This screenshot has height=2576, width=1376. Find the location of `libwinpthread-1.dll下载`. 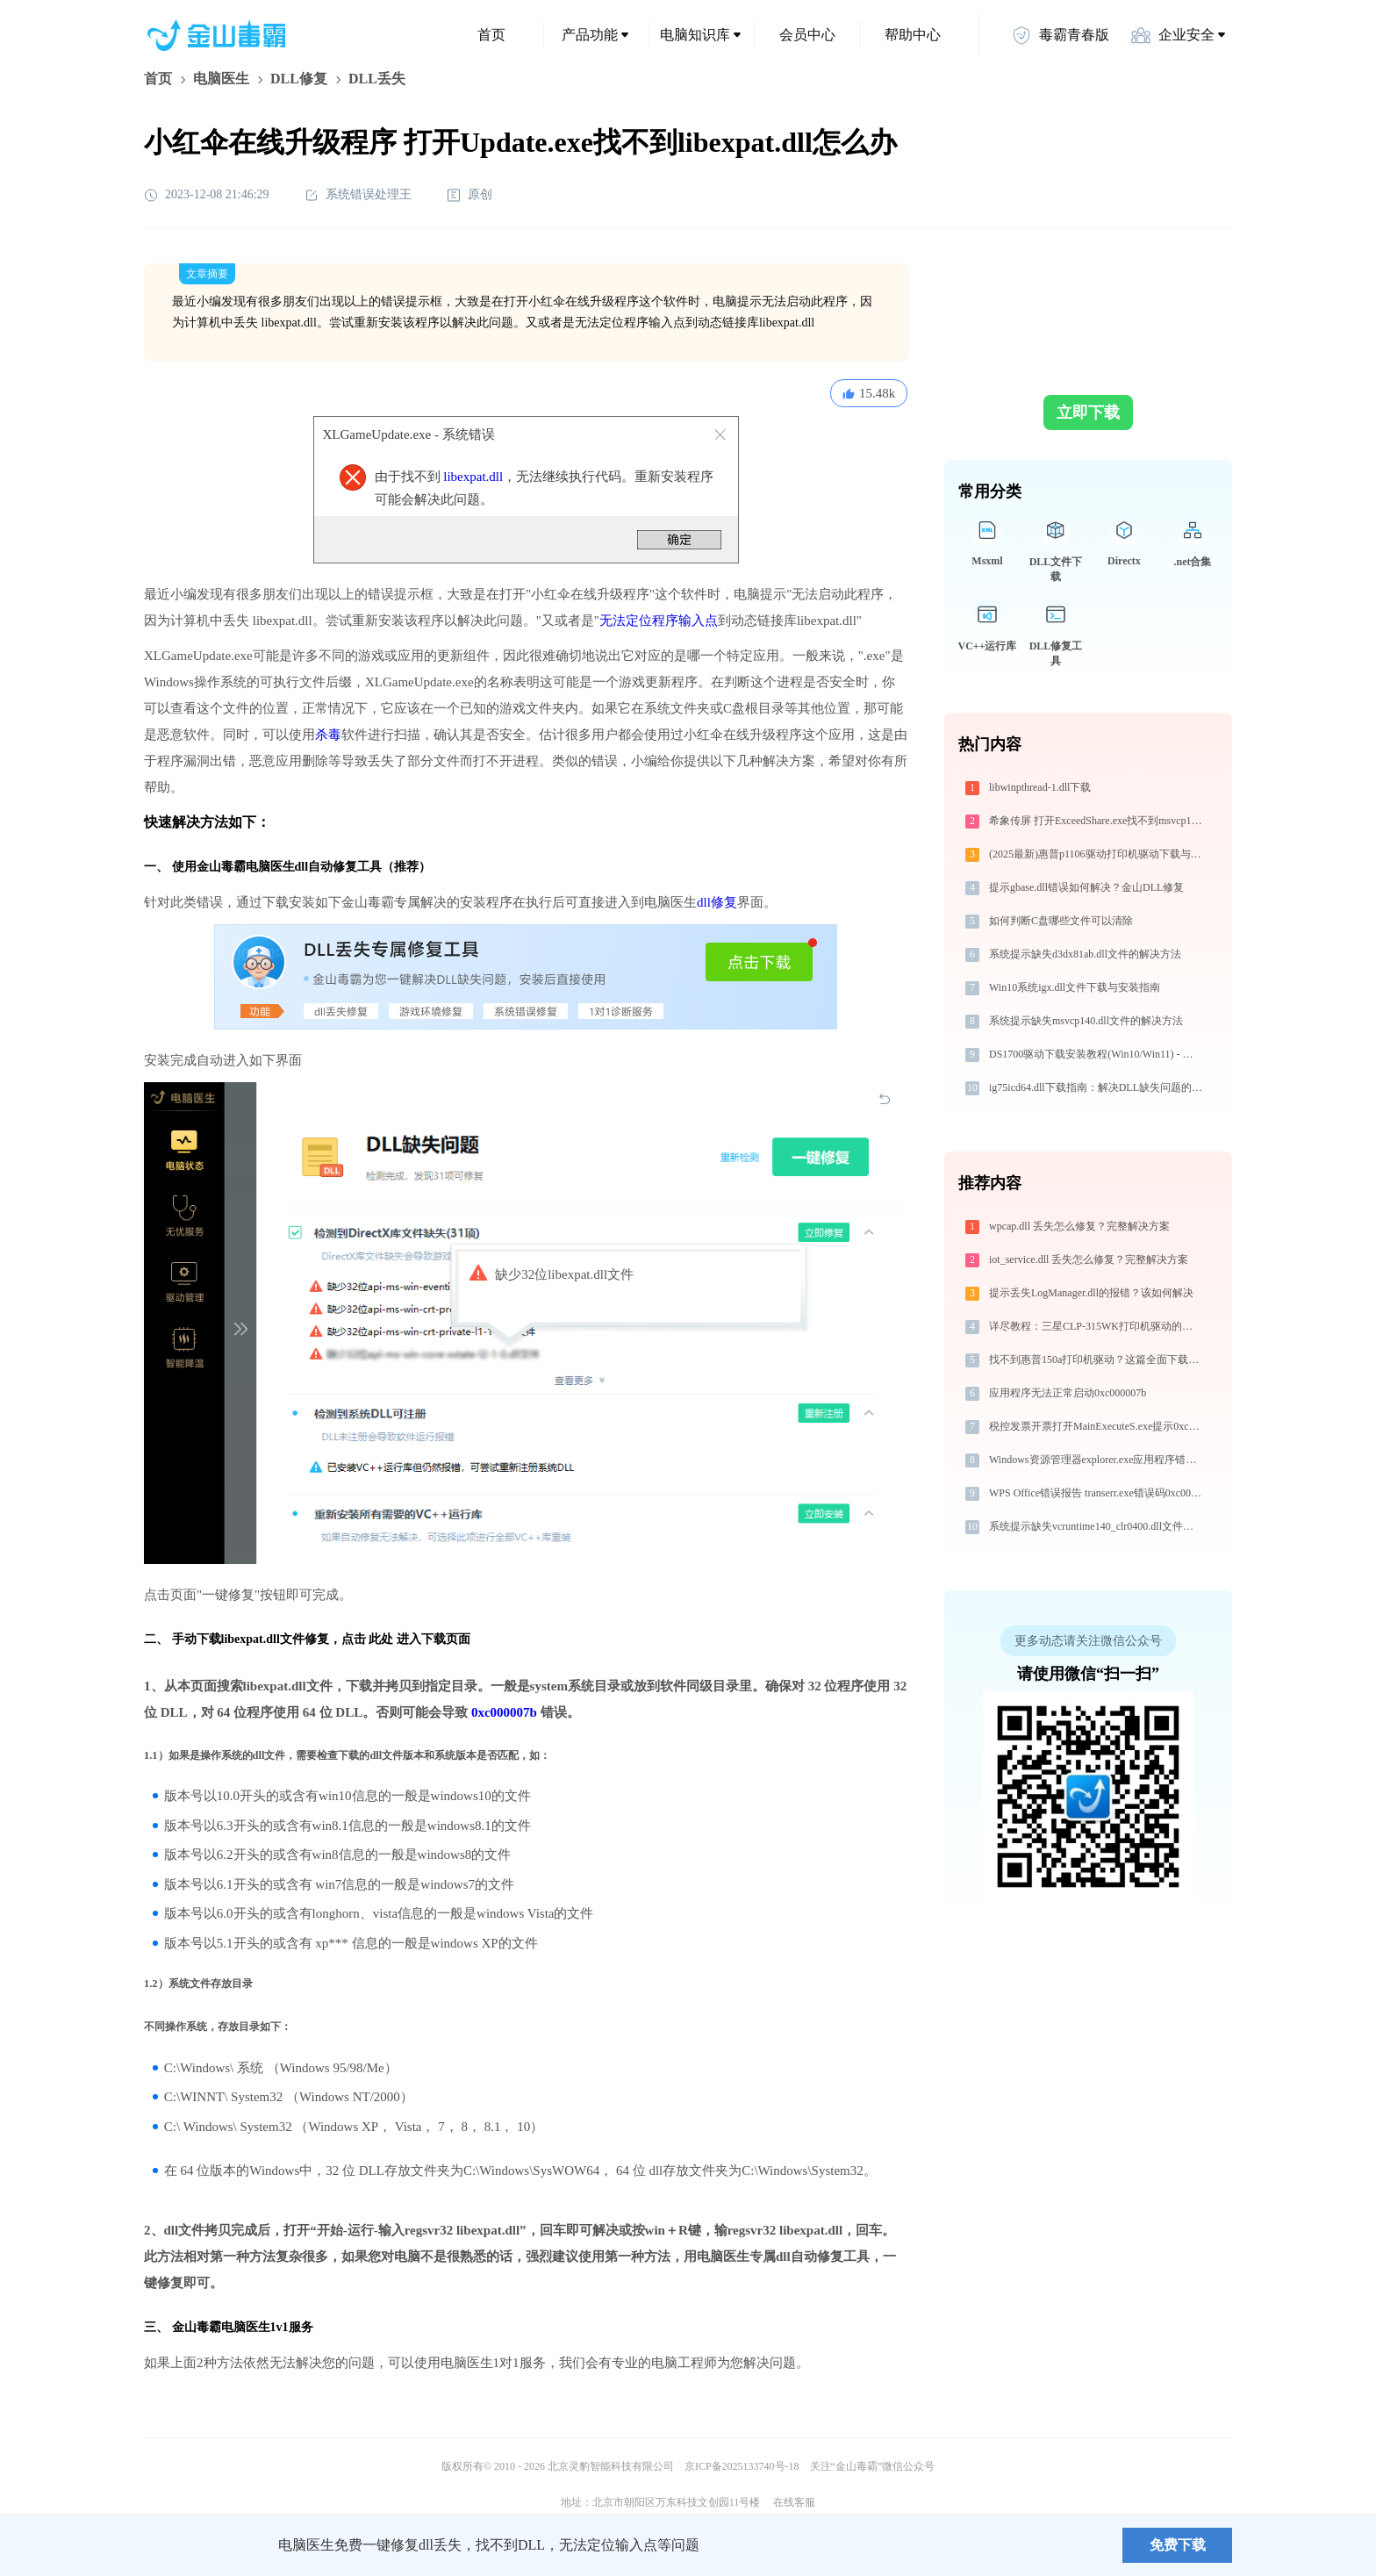

libwinpthread-1.dll下载 is located at coordinates (1040, 787).